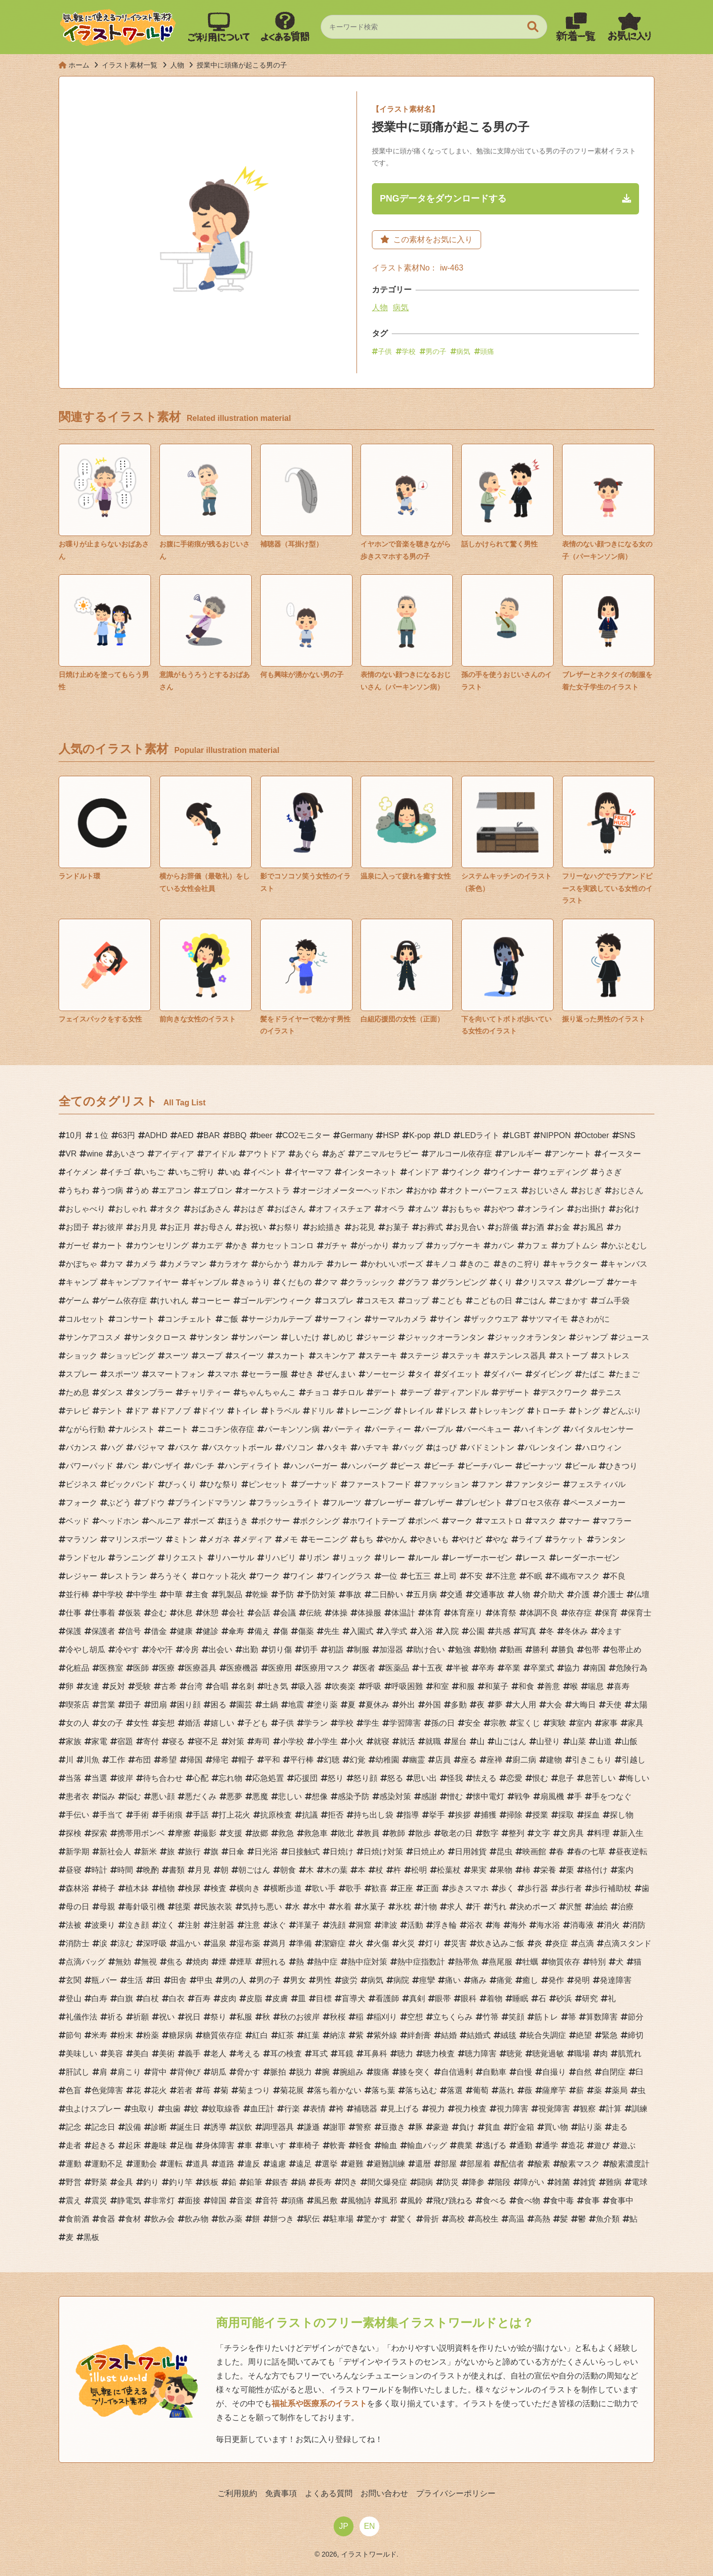 This screenshot has height=2576, width=713. What do you see at coordinates (193, 2017) in the screenshot?
I see `祝日` at bounding box center [193, 2017].